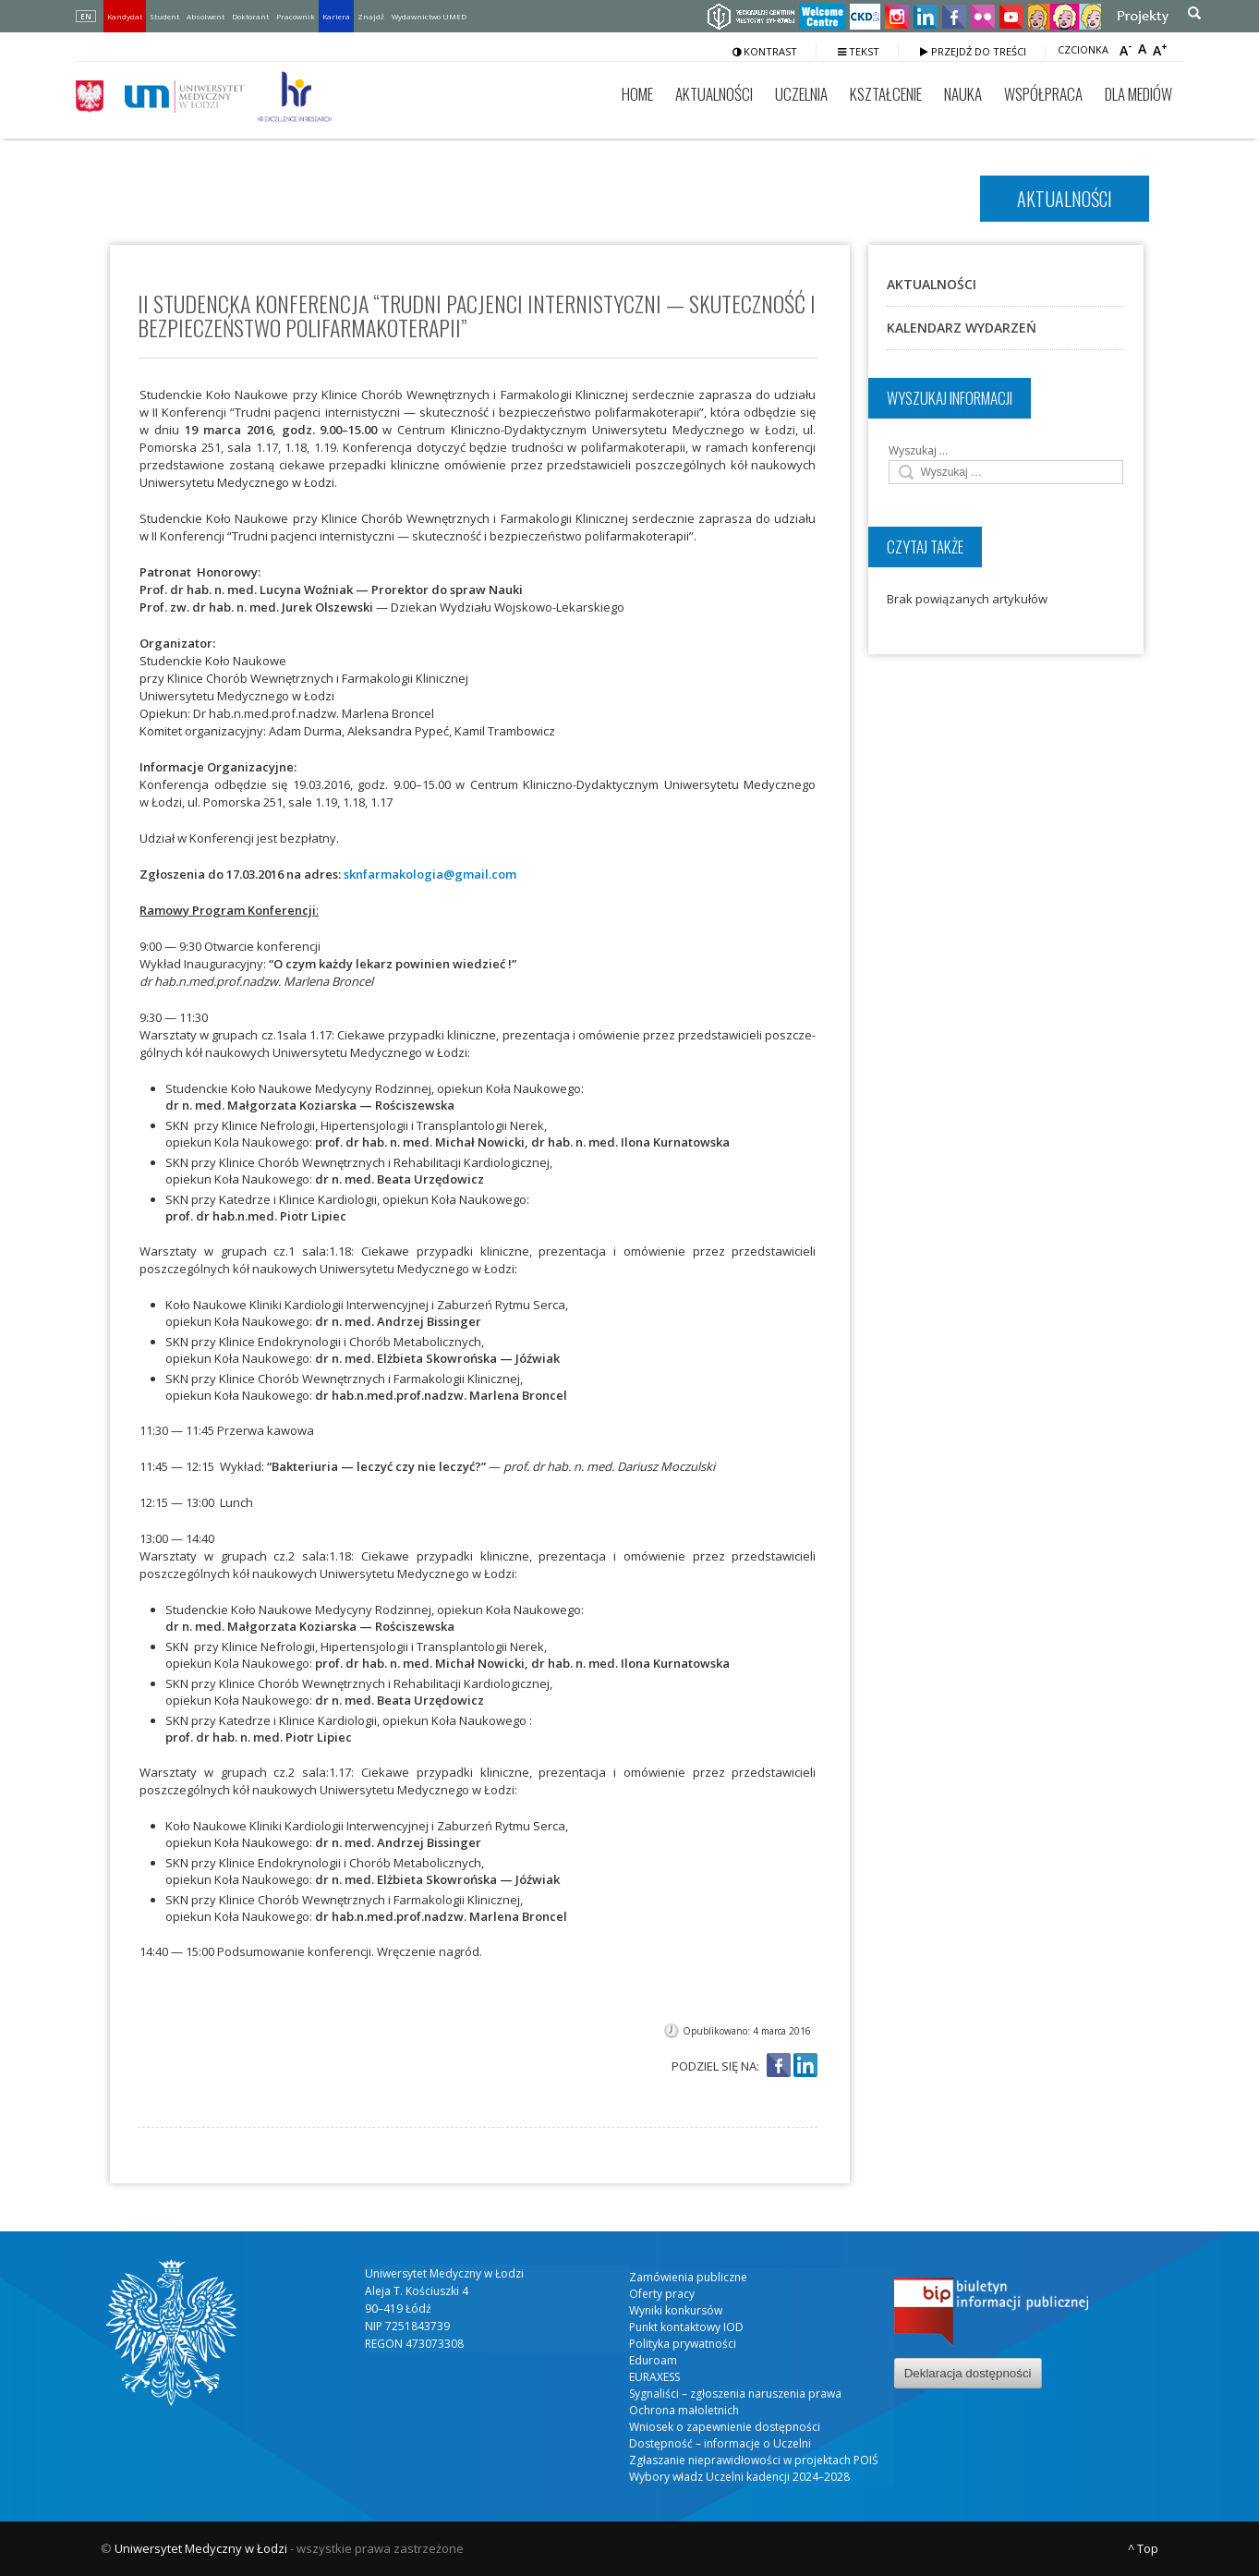  I want to click on Polityka prywatności, so click(682, 2343).